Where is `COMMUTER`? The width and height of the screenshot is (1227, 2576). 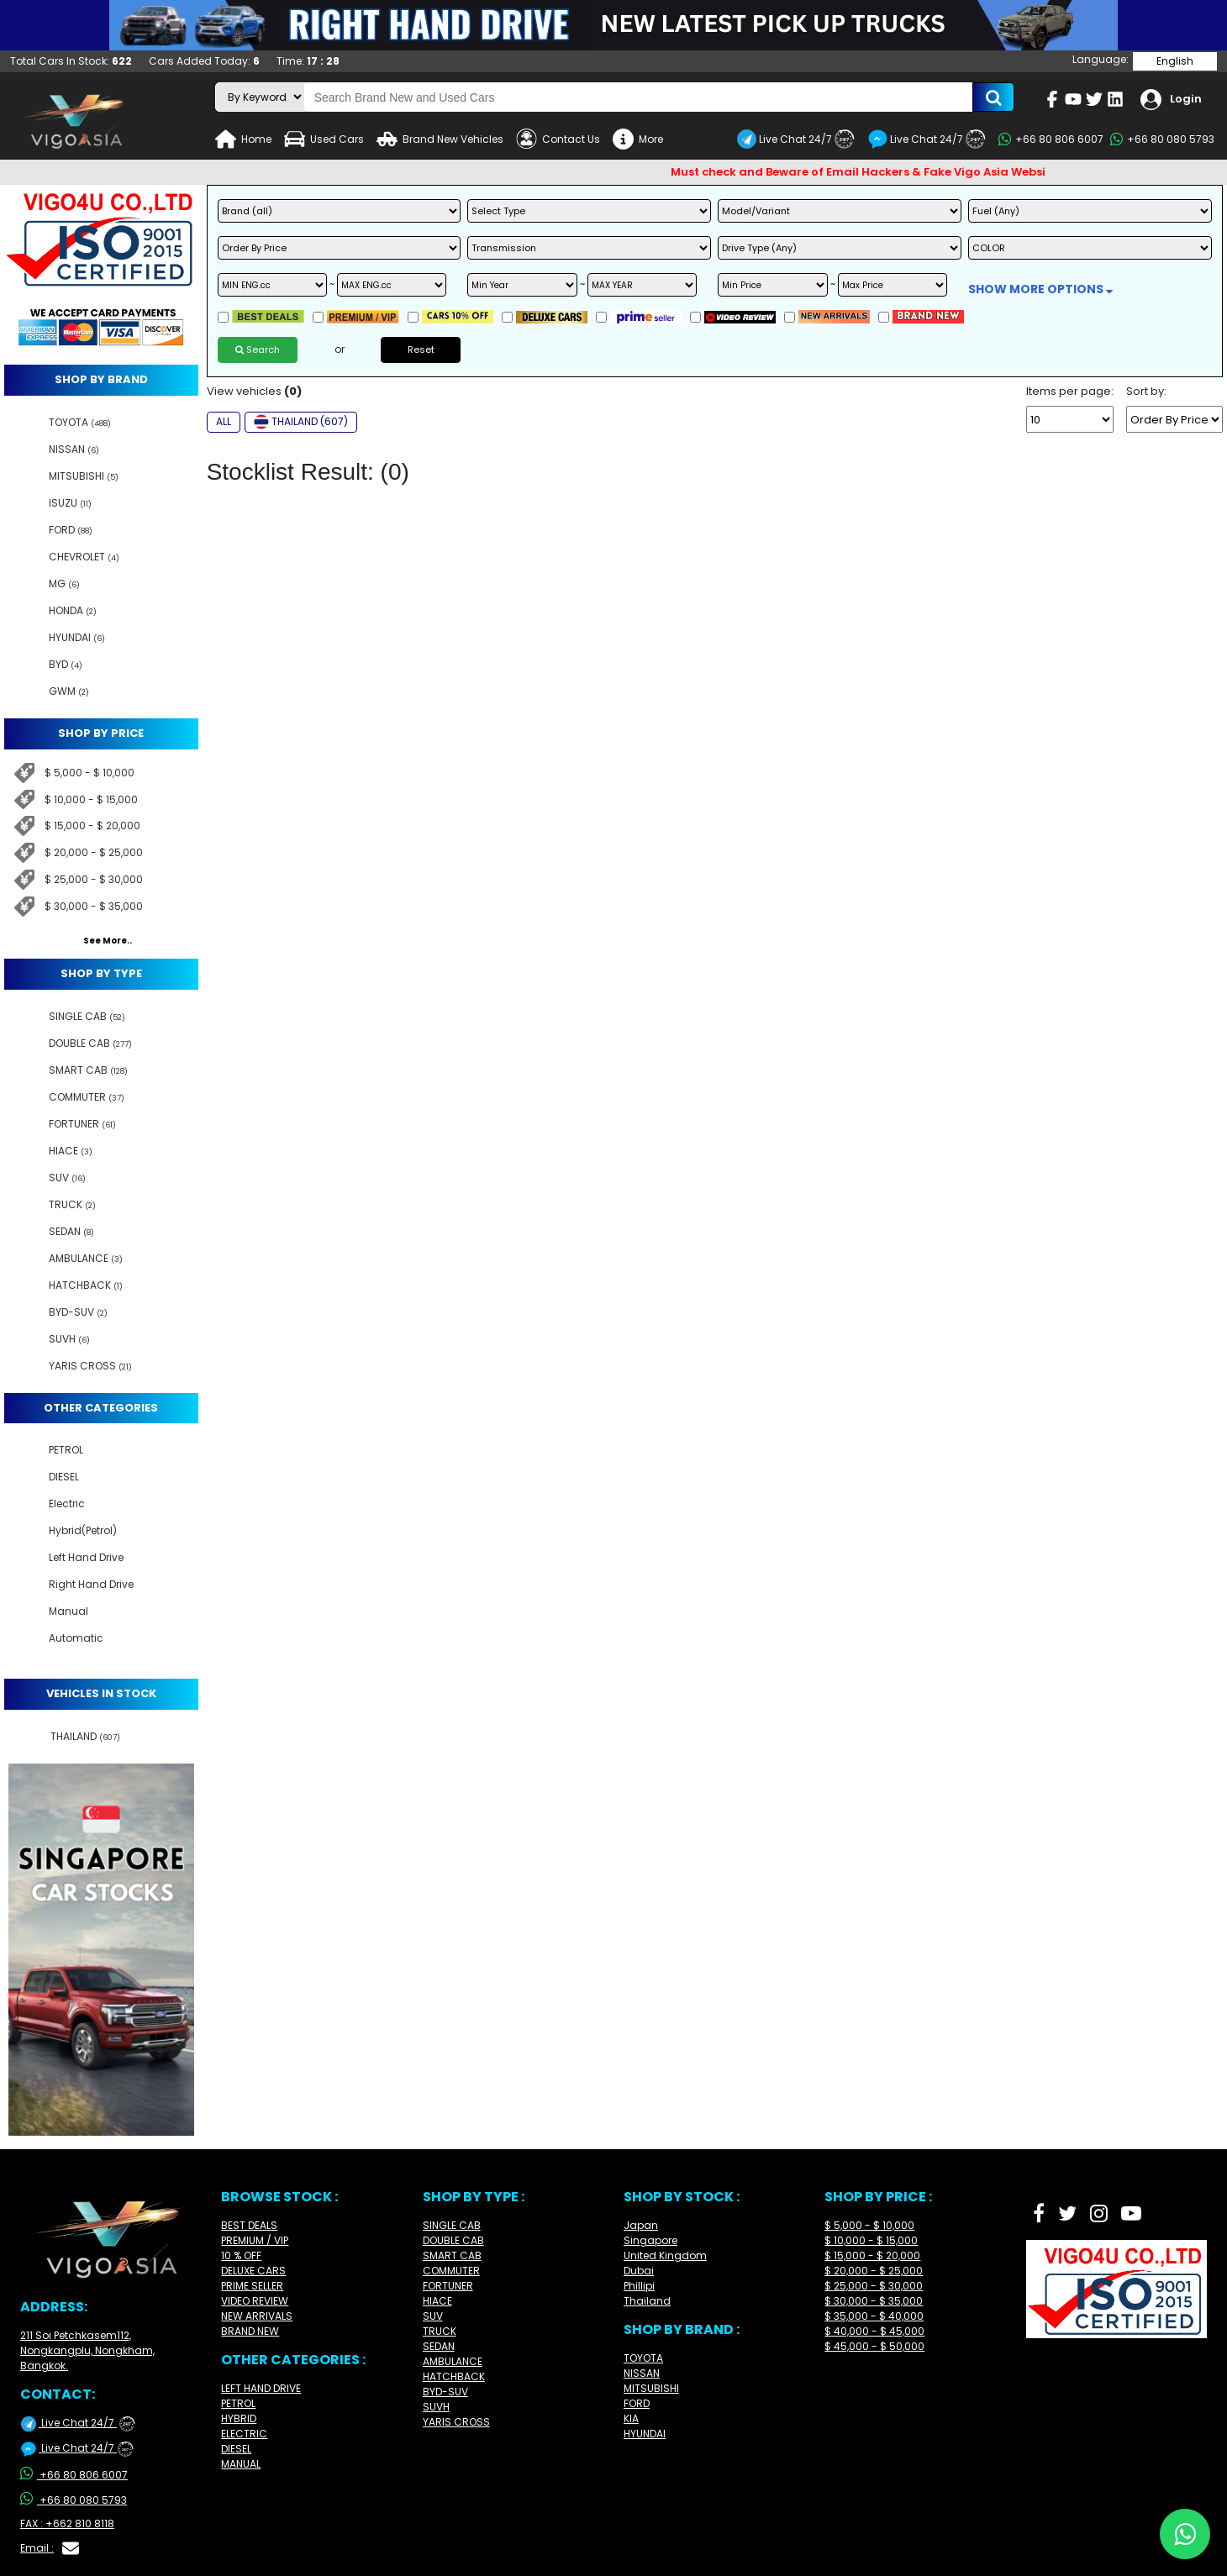
COMMUTER is located at coordinates (451, 2270).